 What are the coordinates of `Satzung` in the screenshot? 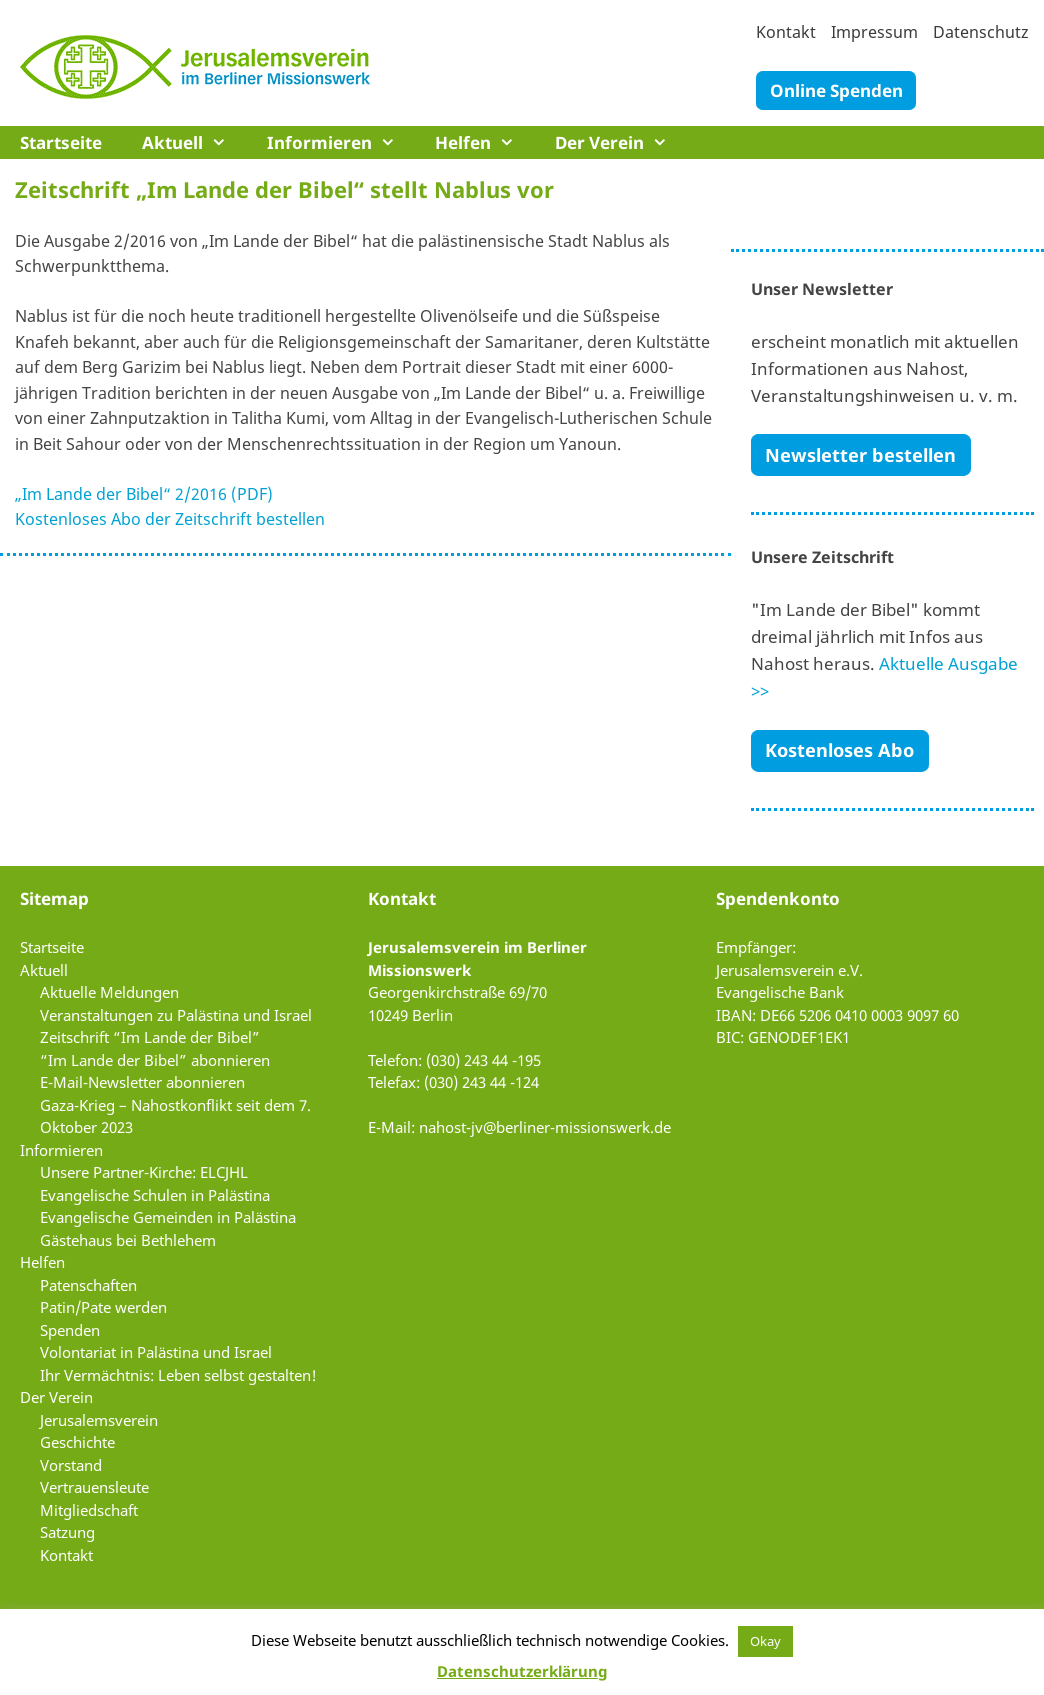 It's located at (67, 1532).